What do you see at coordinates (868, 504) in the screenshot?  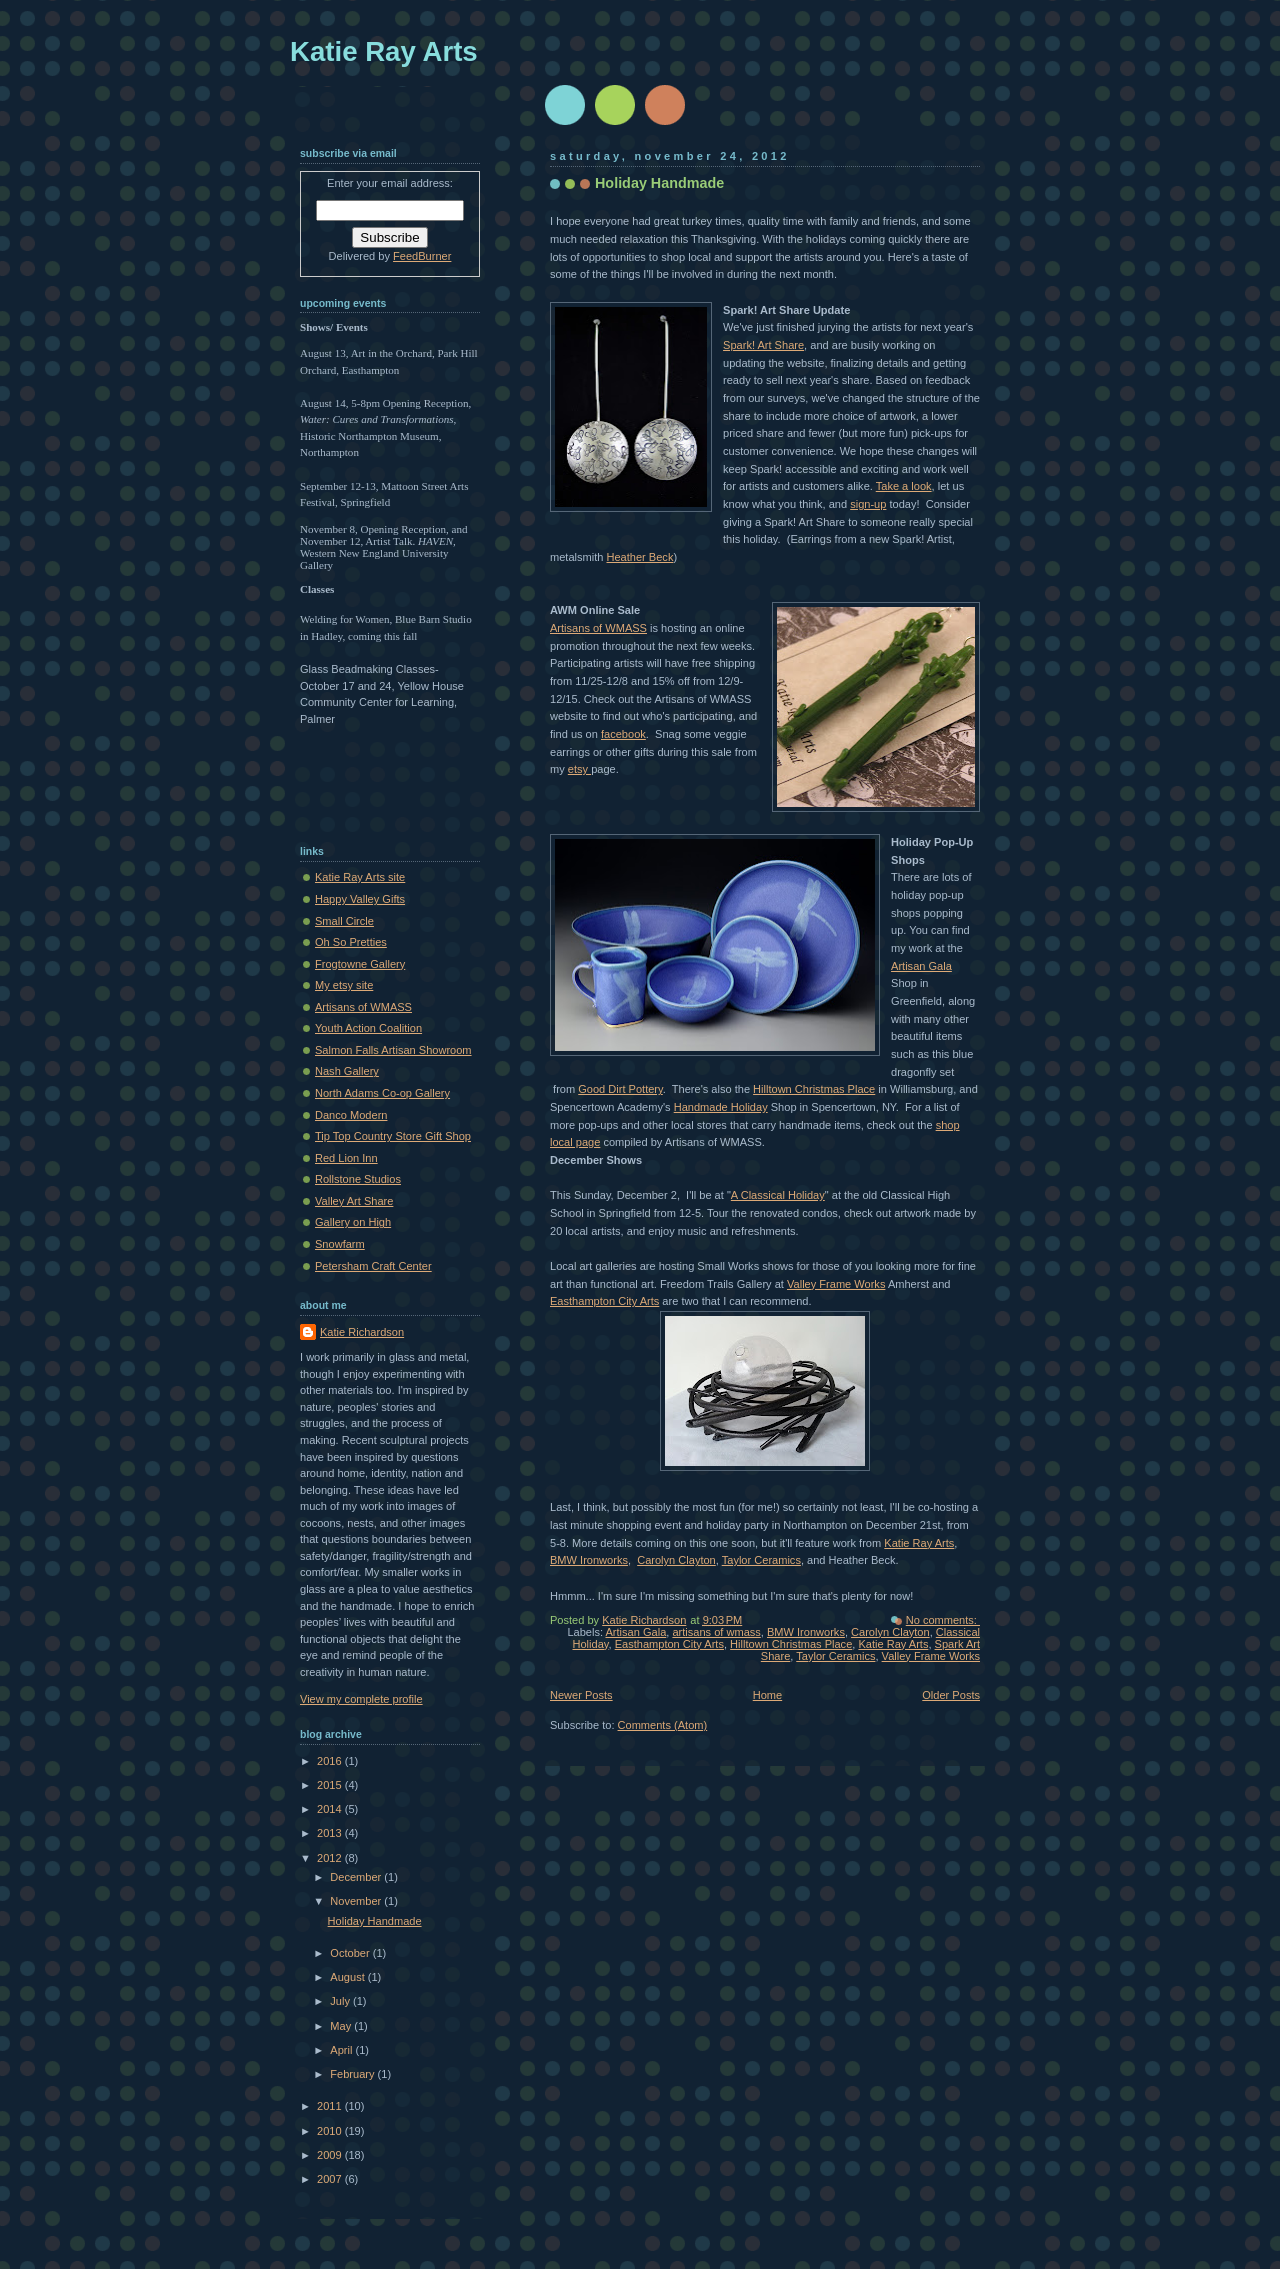 I see `sign-up` at bounding box center [868, 504].